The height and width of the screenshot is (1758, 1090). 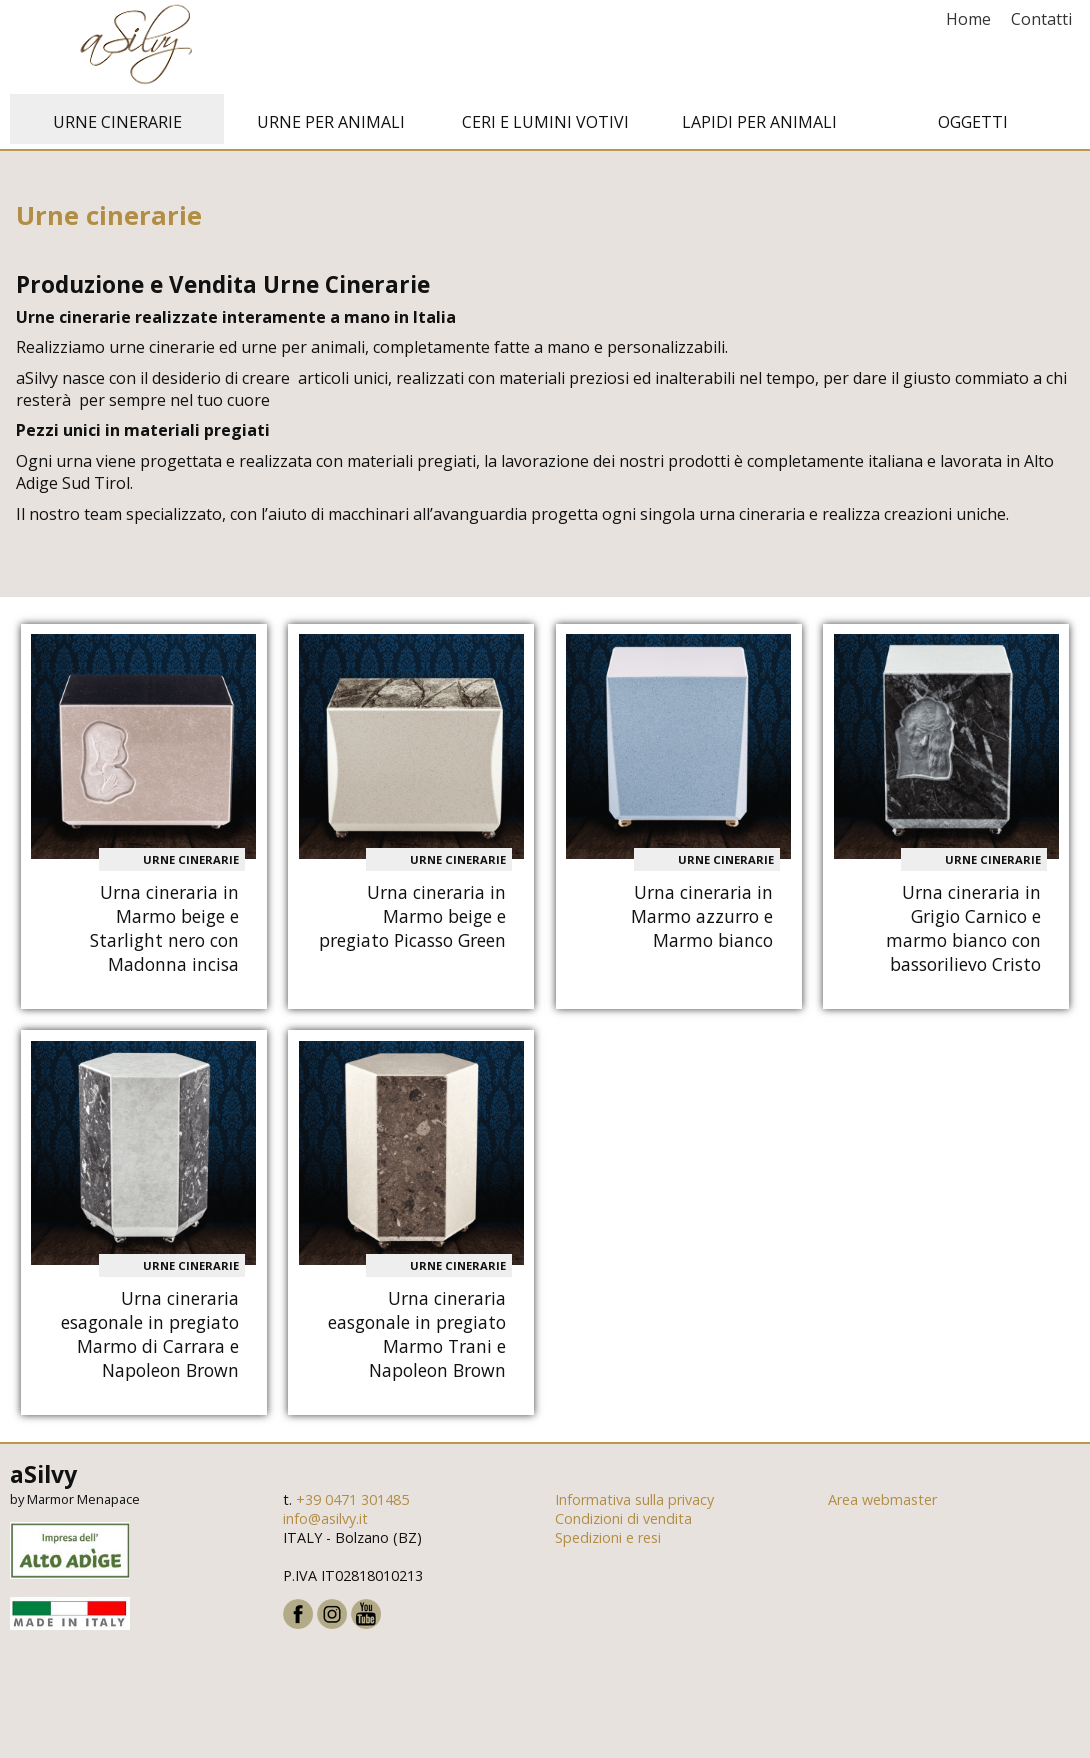 I want to click on Informativa sulla privacy, so click(x=634, y=1500).